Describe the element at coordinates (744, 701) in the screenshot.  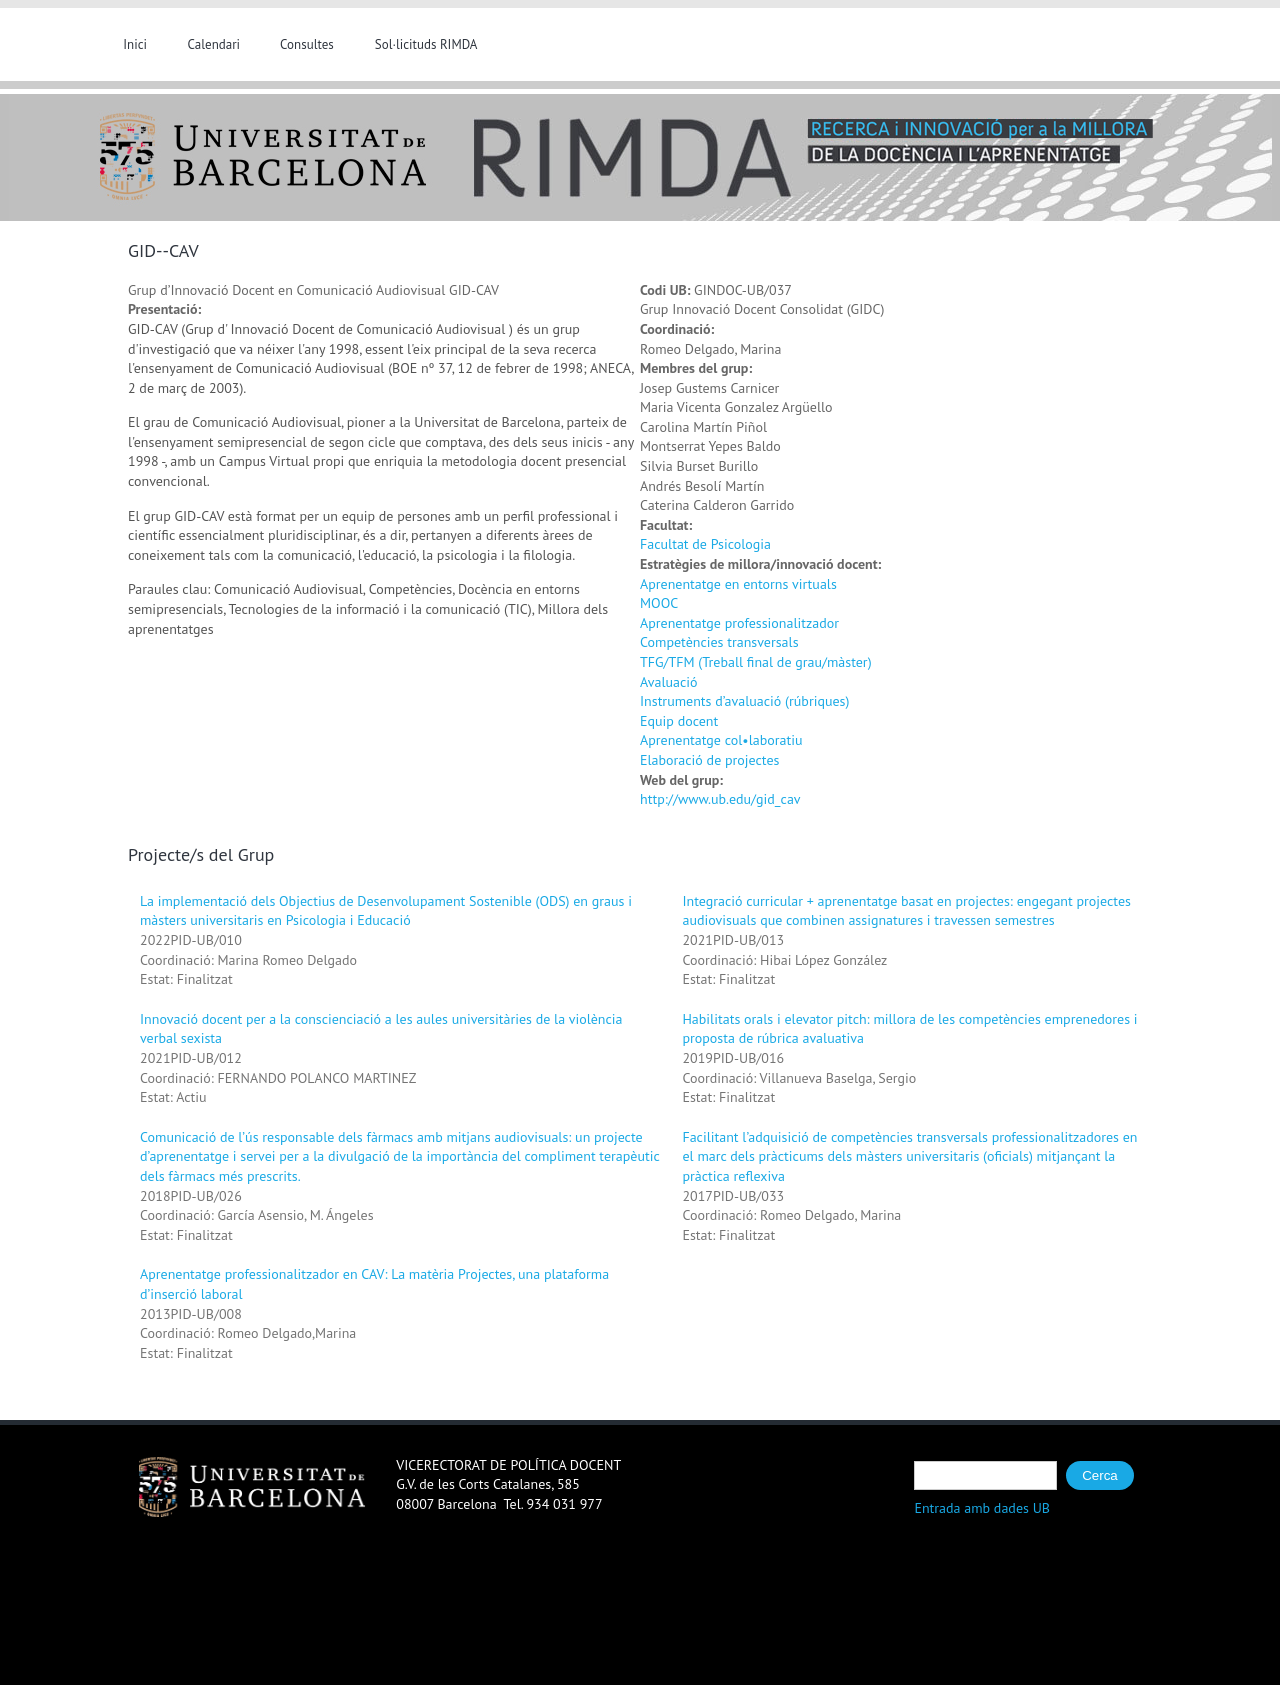
I see `Instruments d’avaluació (rúbriques)` at that location.